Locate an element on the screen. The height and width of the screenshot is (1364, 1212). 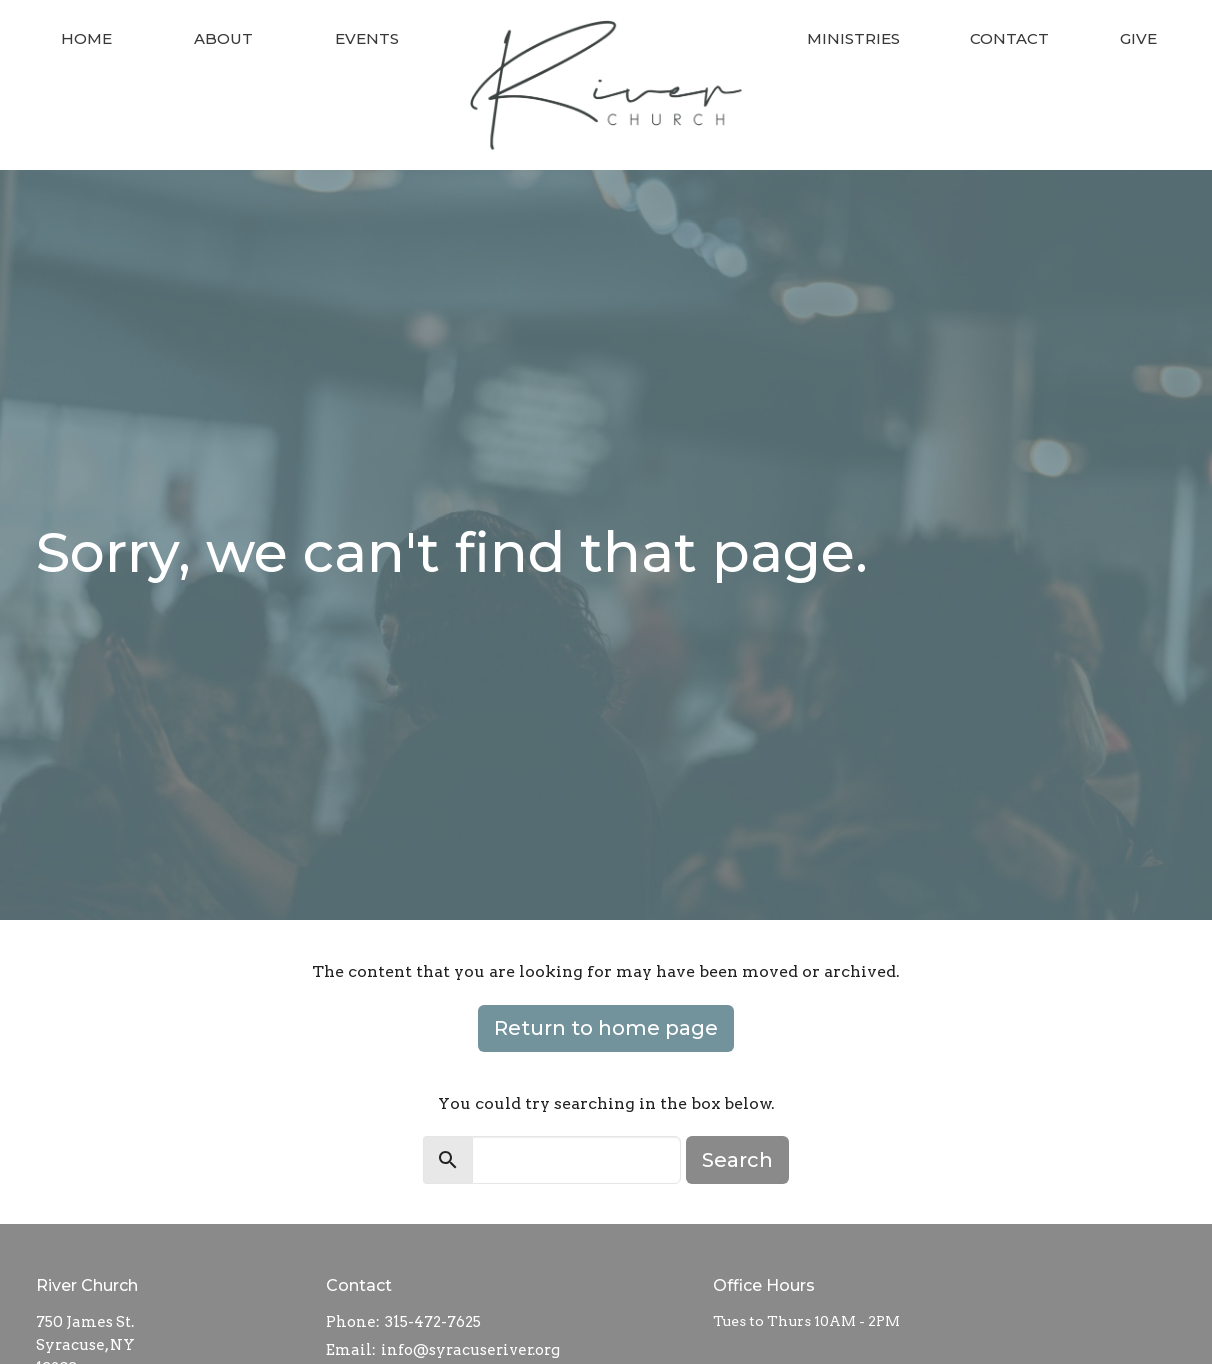
About is located at coordinates (223, 38).